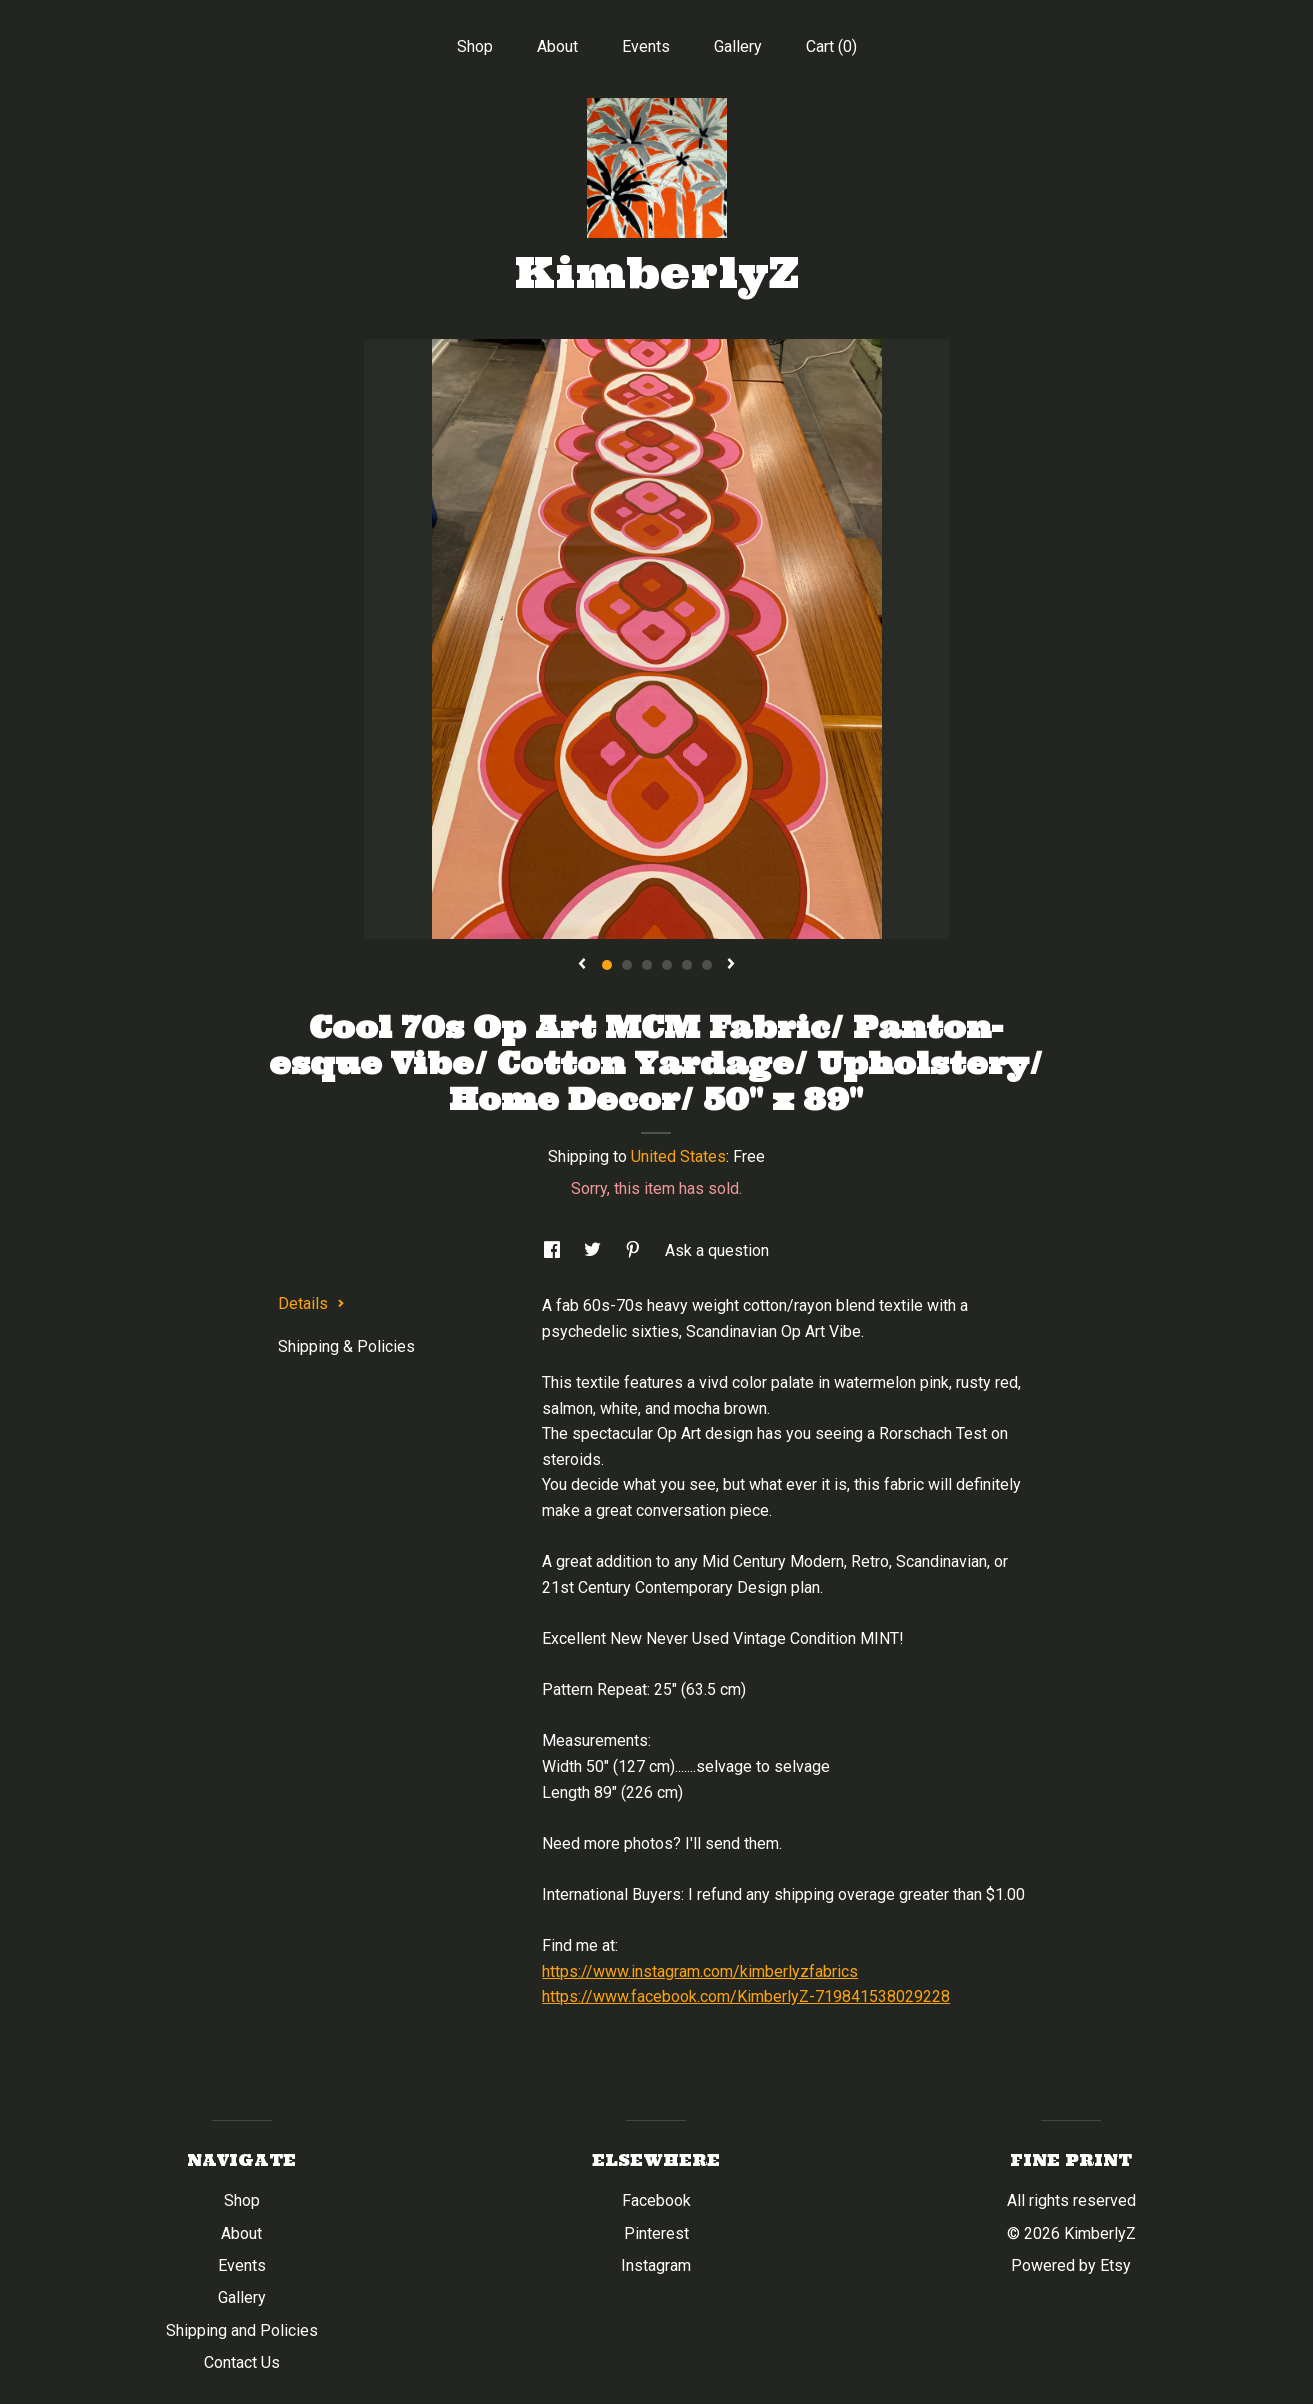  I want to click on [social media share for twitter], so click(594, 1250).